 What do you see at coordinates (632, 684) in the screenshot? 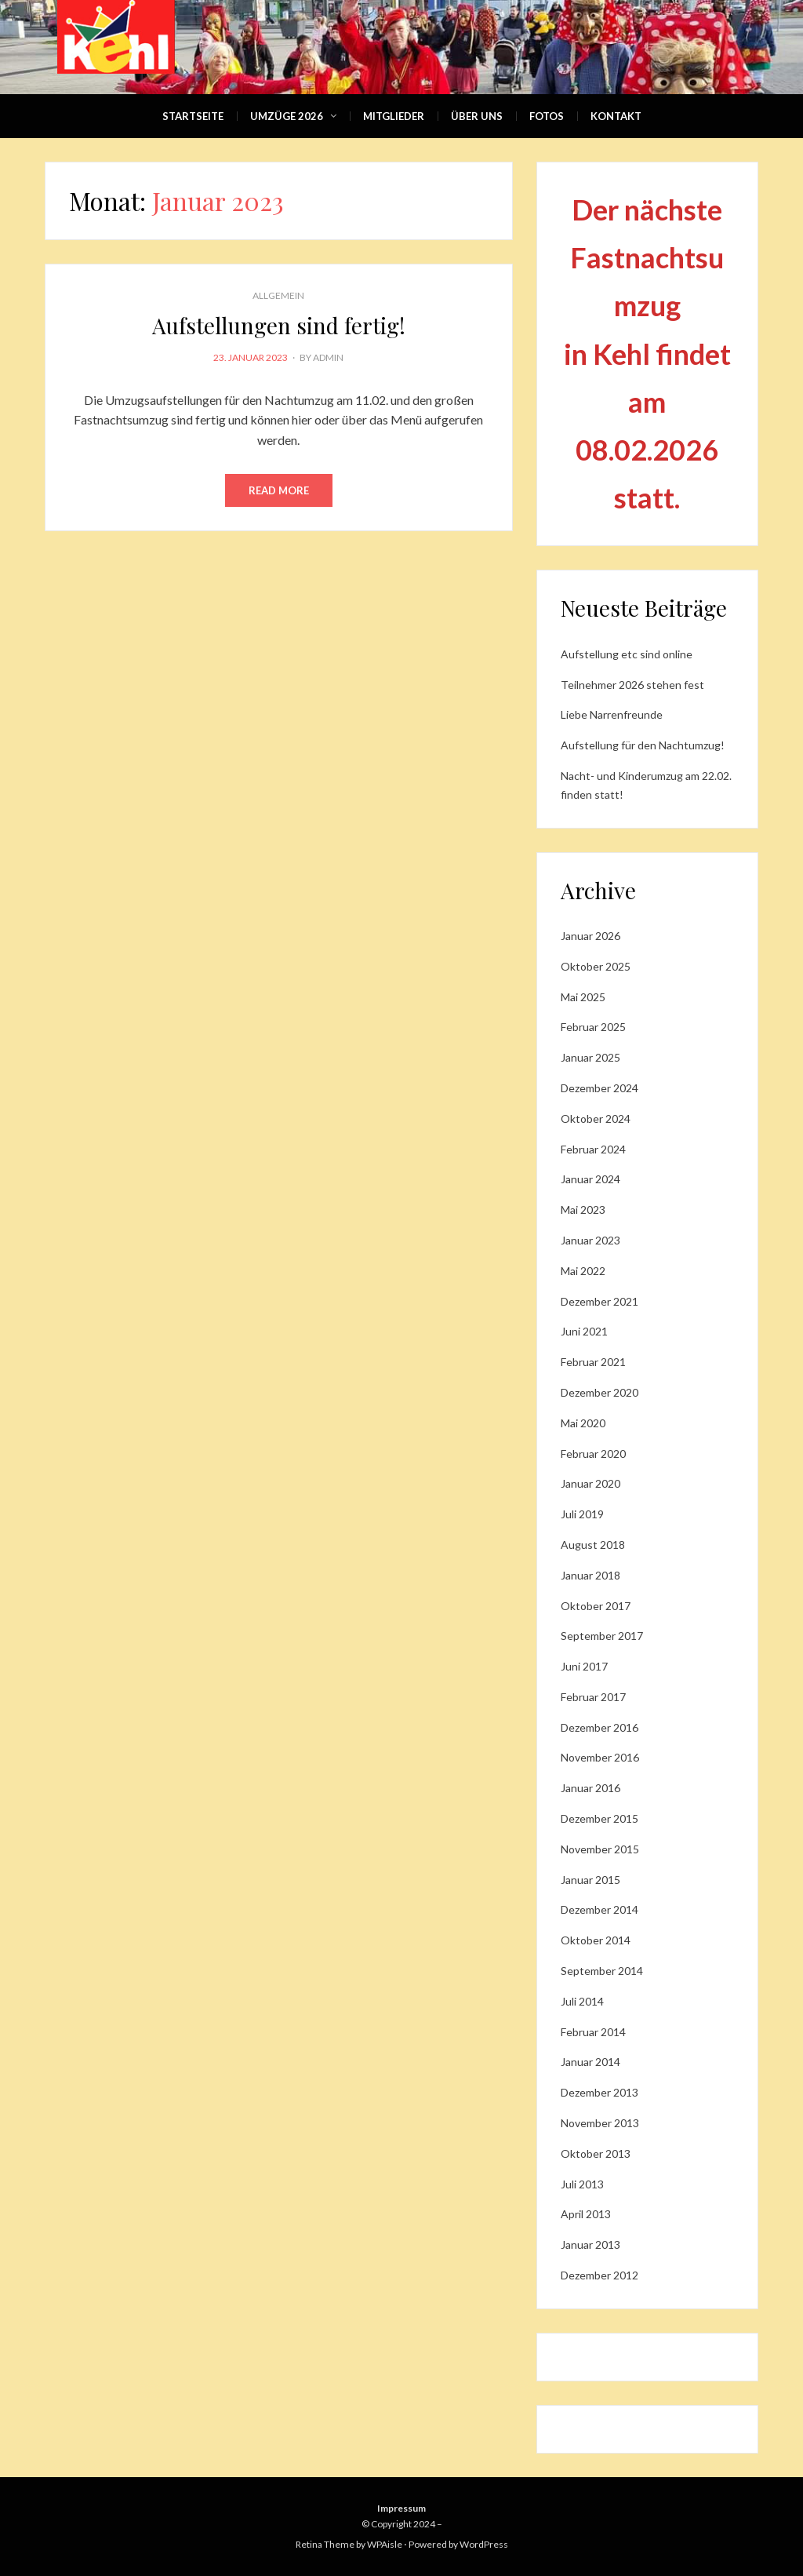
I see `Teilnehmer 2026 stehen fest` at bounding box center [632, 684].